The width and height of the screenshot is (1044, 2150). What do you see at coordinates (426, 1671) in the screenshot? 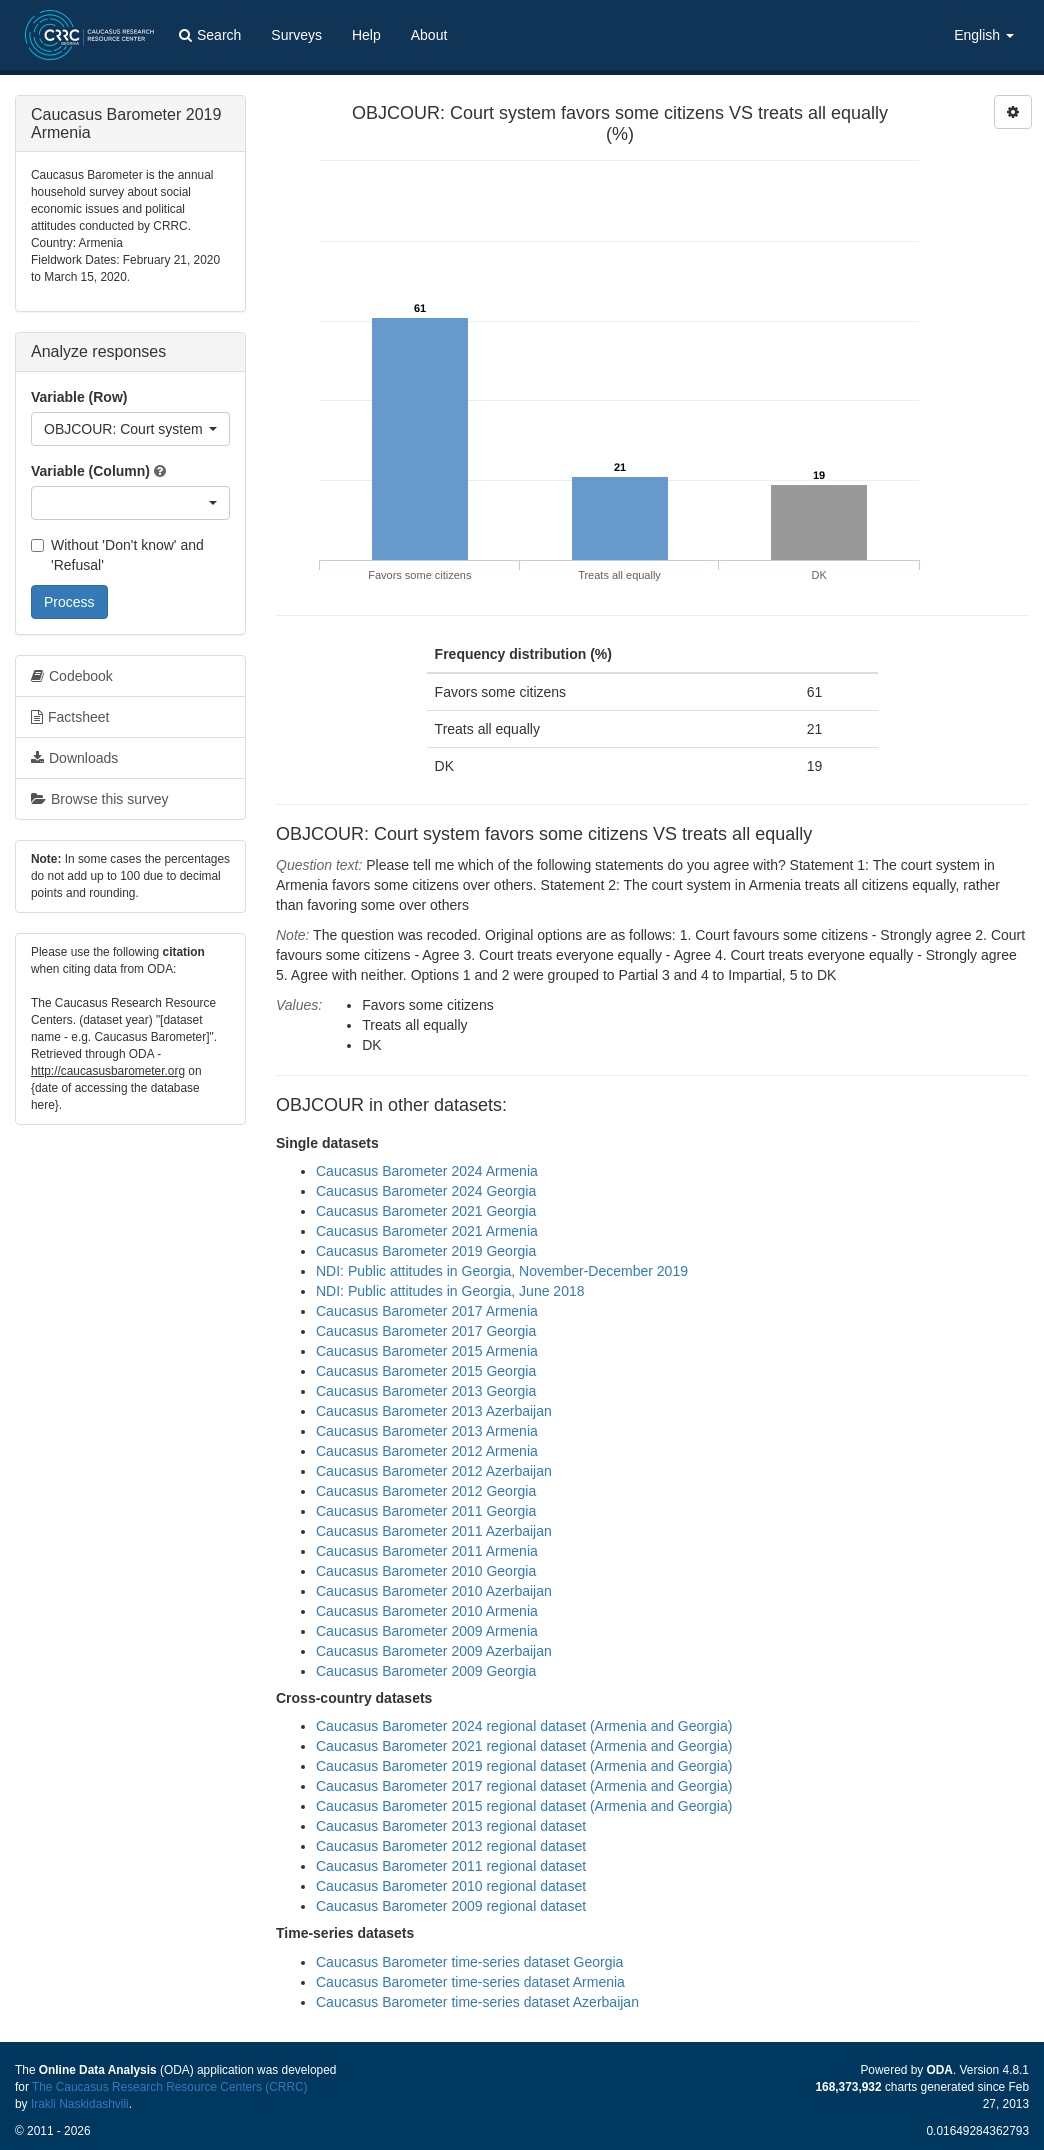
I see `Caucasus Barometer 2009 Georgia` at bounding box center [426, 1671].